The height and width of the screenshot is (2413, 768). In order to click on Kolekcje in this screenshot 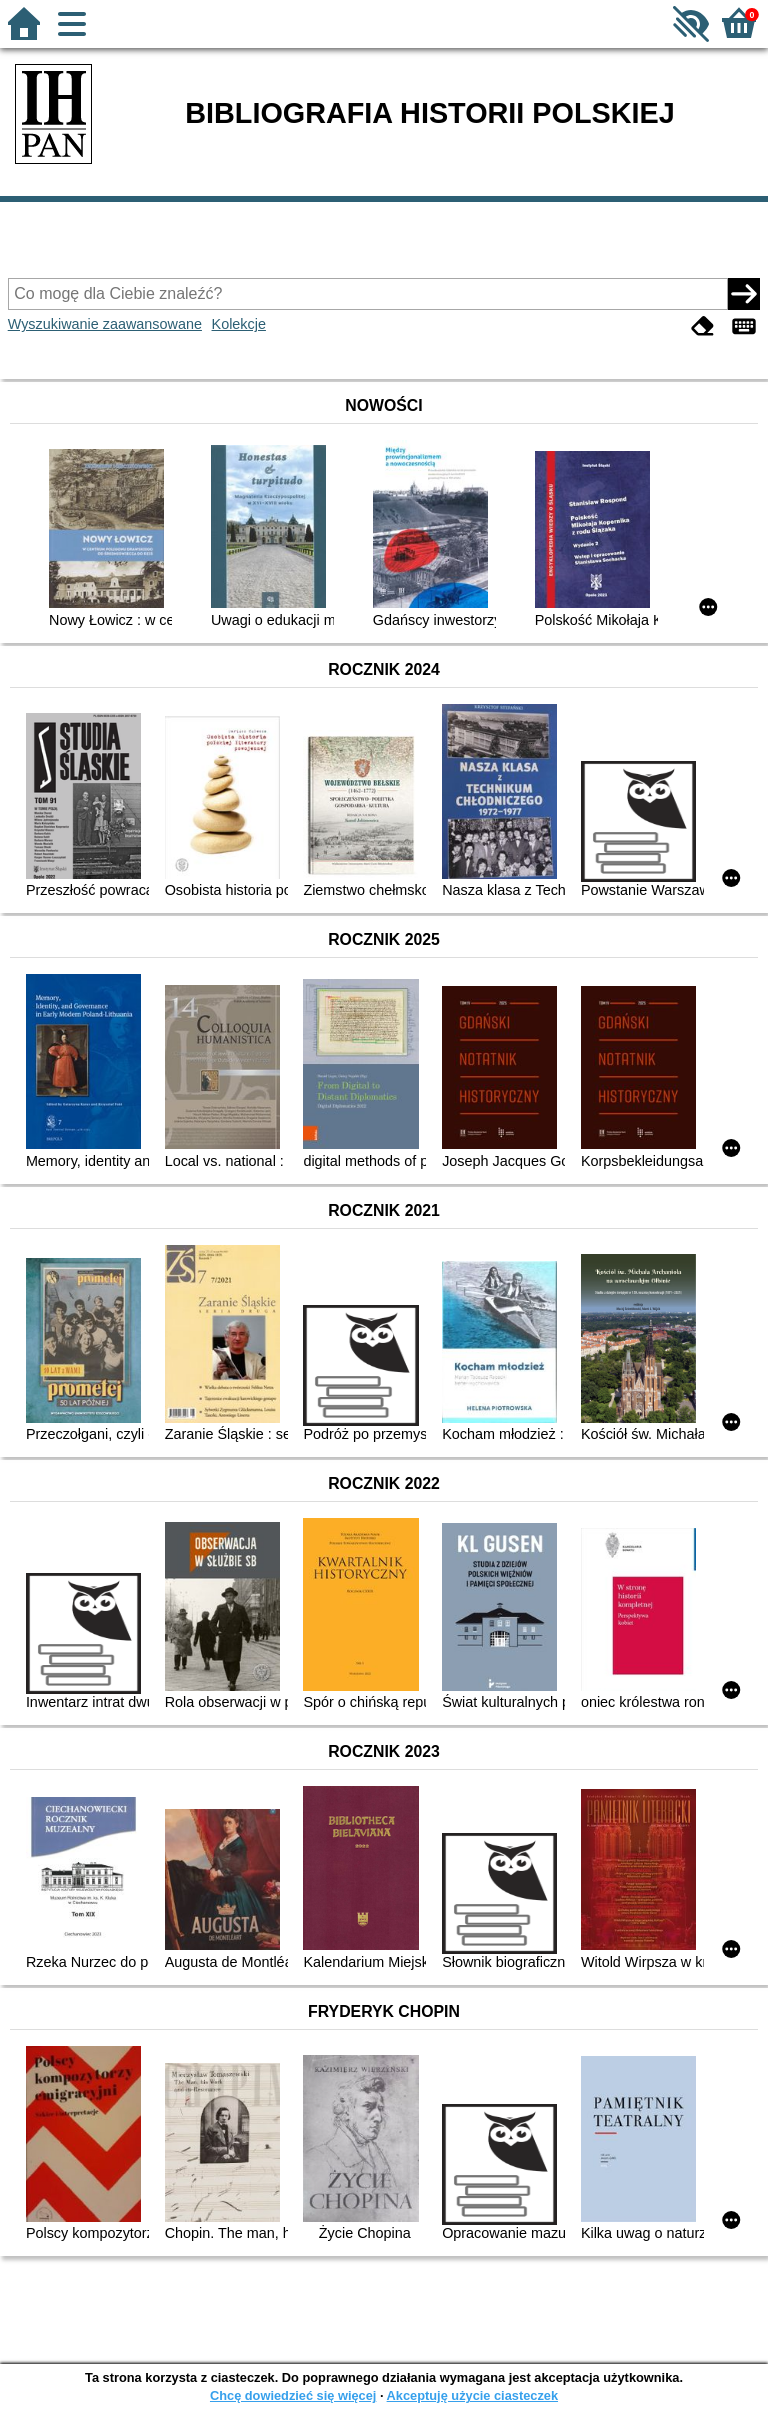, I will do `click(239, 324)`.